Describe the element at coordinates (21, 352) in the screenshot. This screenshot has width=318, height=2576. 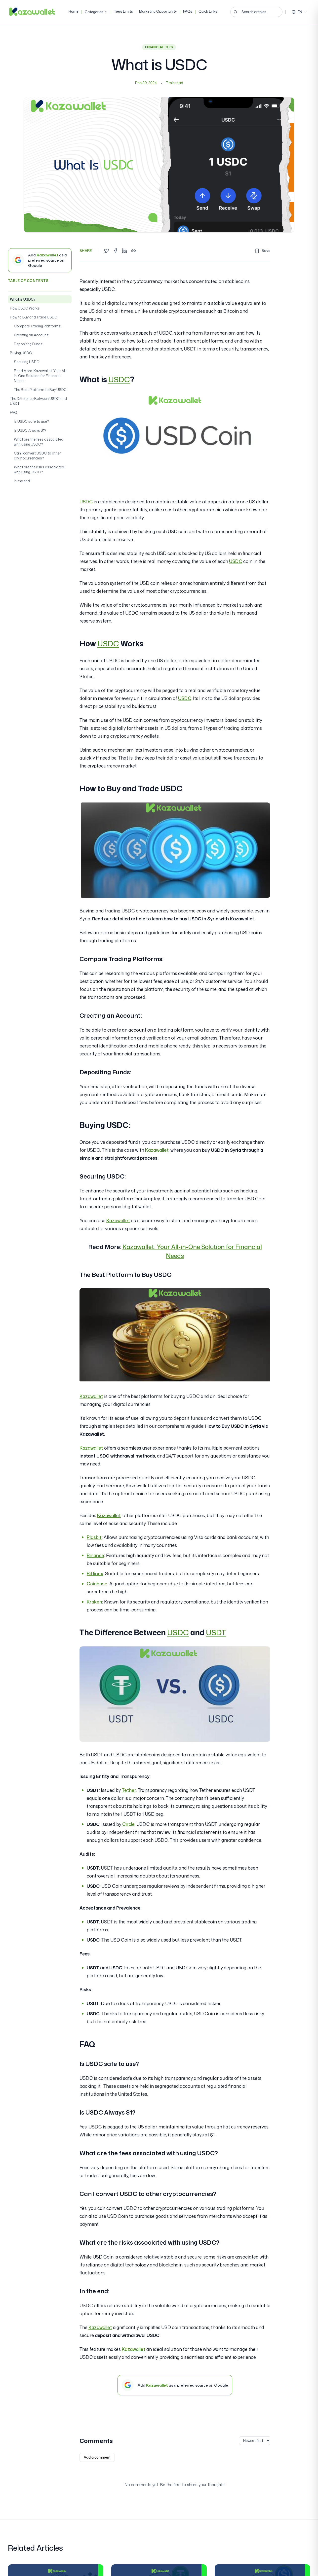
I see `Buying USDC:` at that location.